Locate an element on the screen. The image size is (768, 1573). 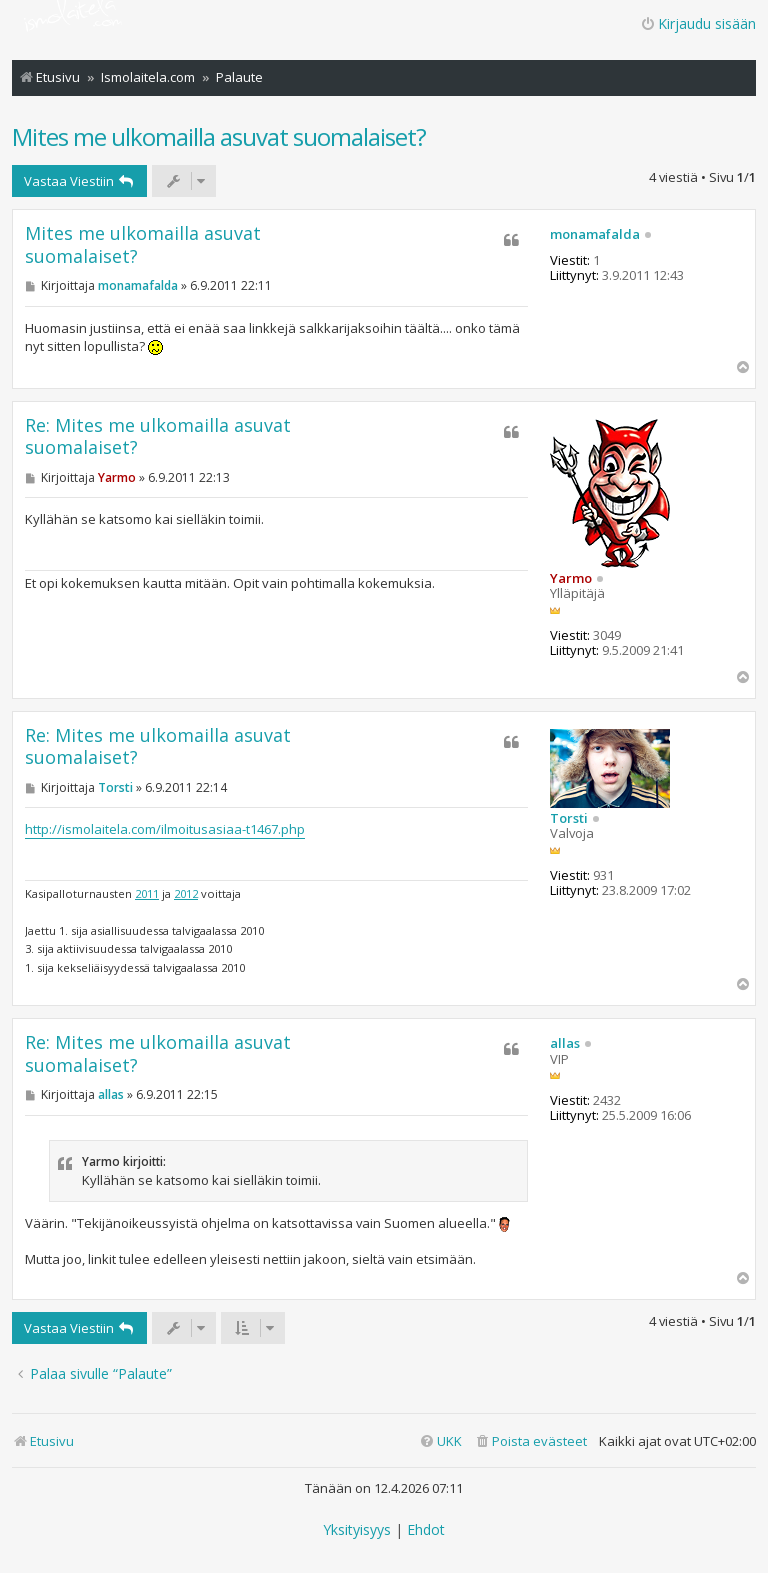
Mites me ulkomailla asuvat suomalaiset? is located at coordinates (219, 136).